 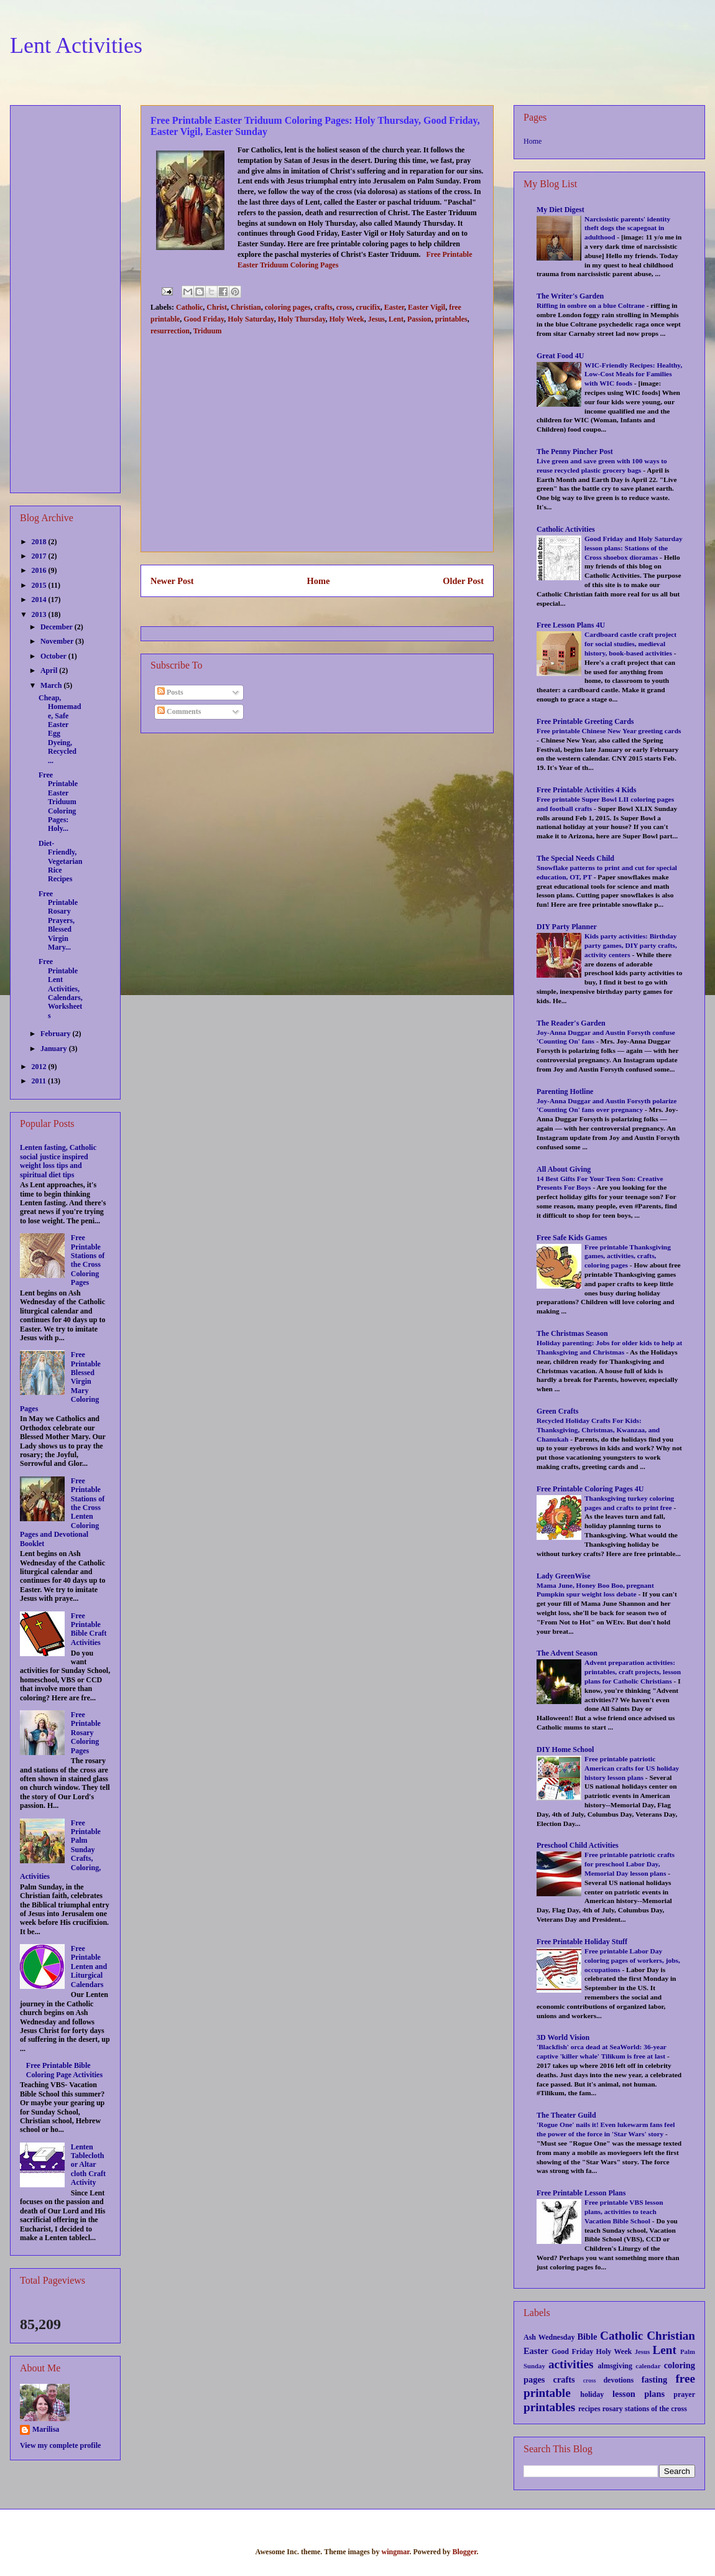 What do you see at coordinates (40, 541) in the screenshot?
I see `2018` at bounding box center [40, 541].